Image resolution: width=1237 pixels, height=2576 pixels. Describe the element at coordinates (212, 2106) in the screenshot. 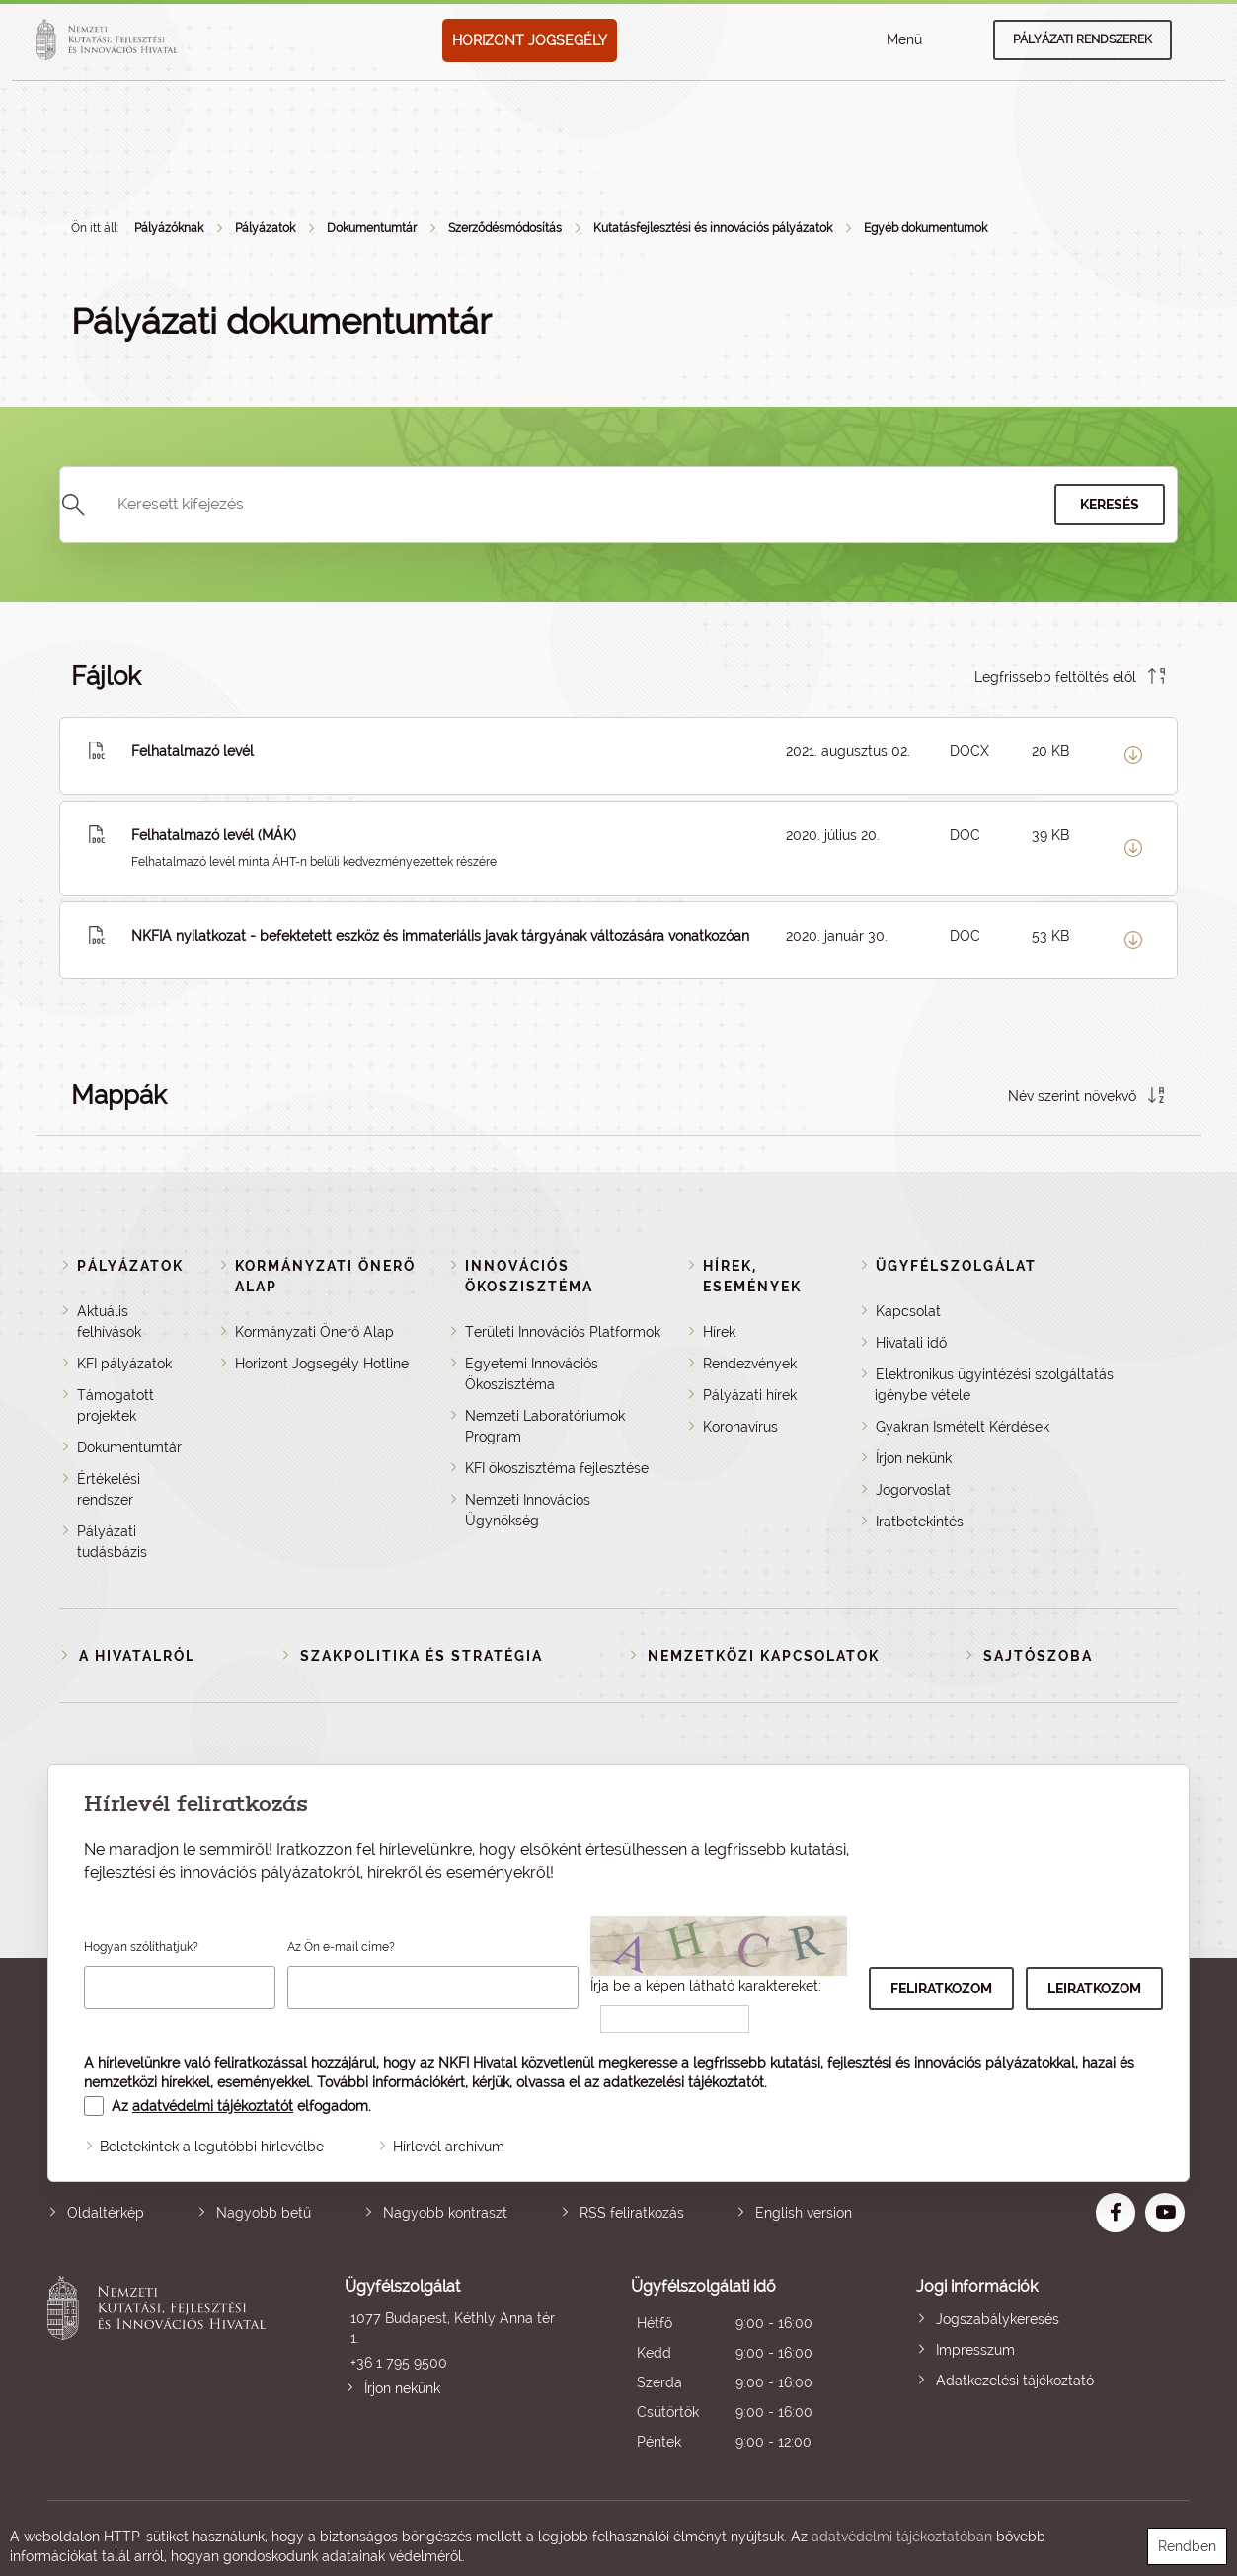

I see `adatvédelmi tájékoztatót` at that location.